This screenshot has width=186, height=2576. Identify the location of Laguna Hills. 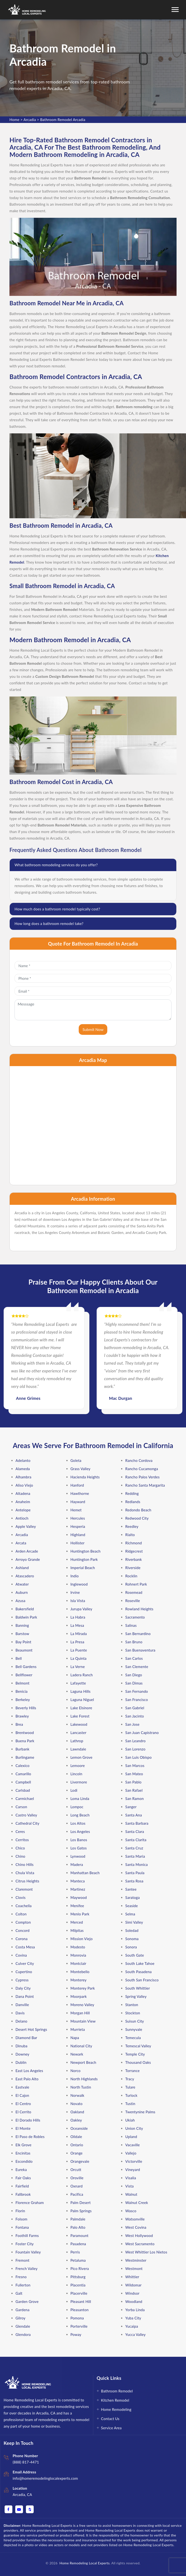
(80, 1691).